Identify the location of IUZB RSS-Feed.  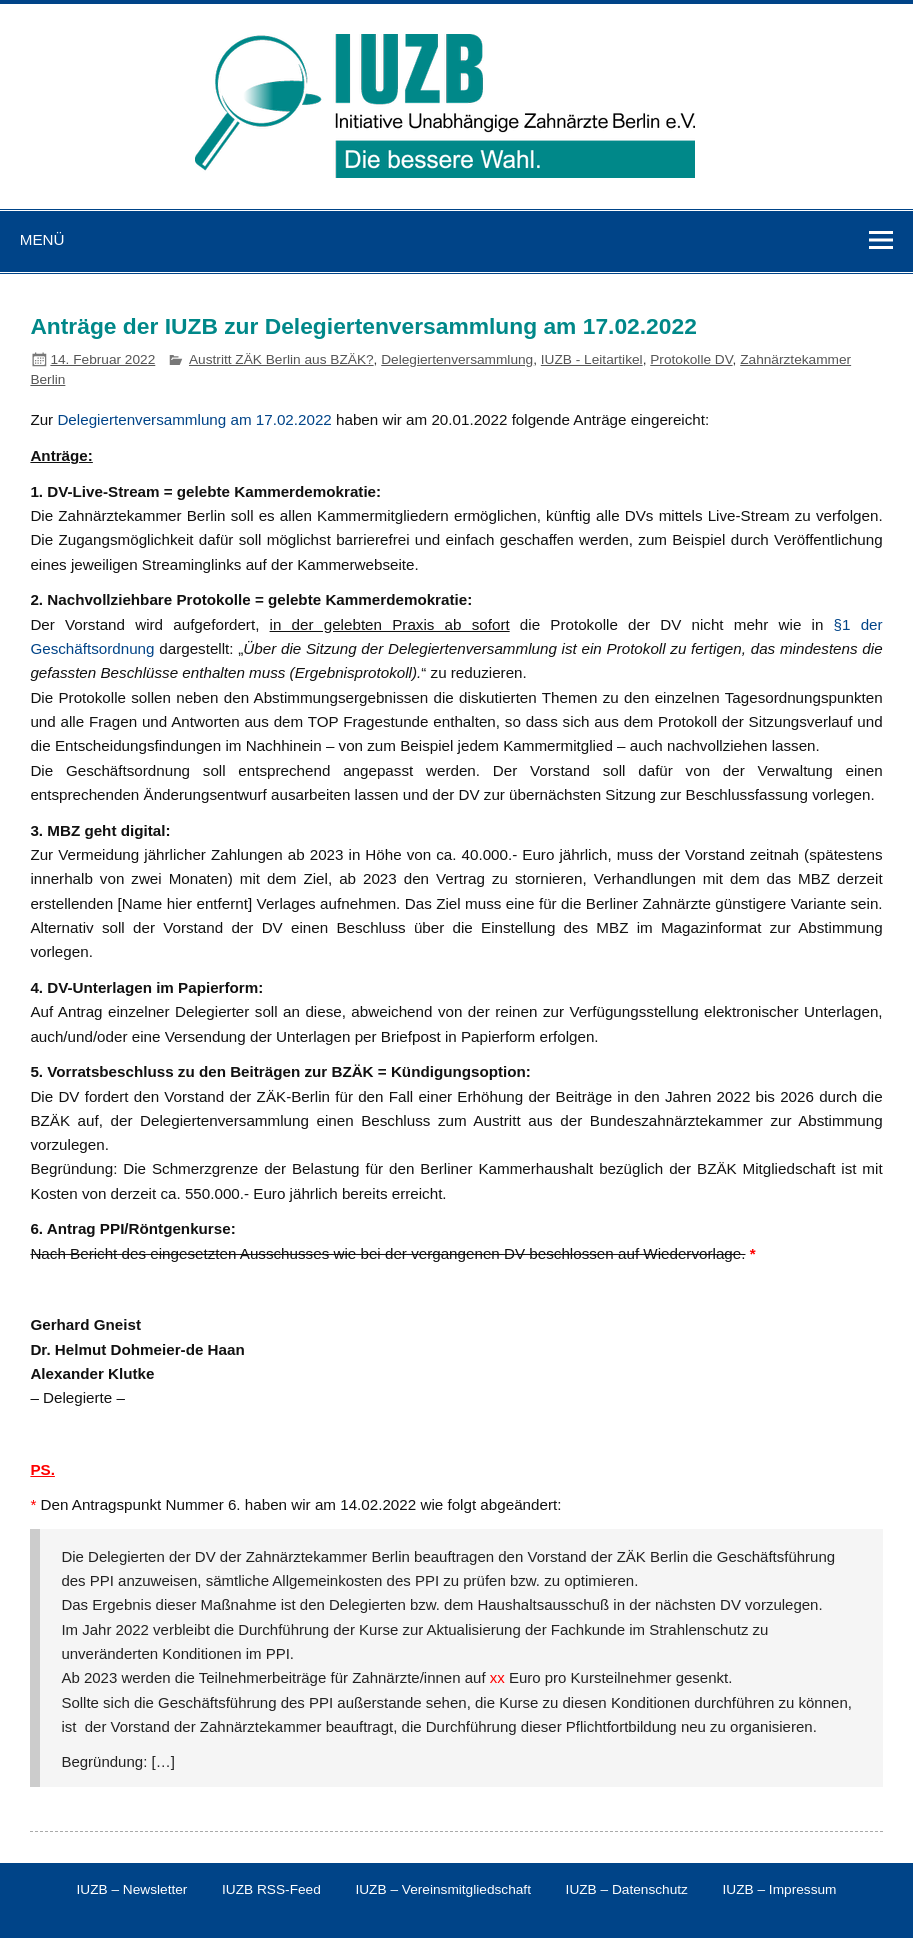
(271, 1890).